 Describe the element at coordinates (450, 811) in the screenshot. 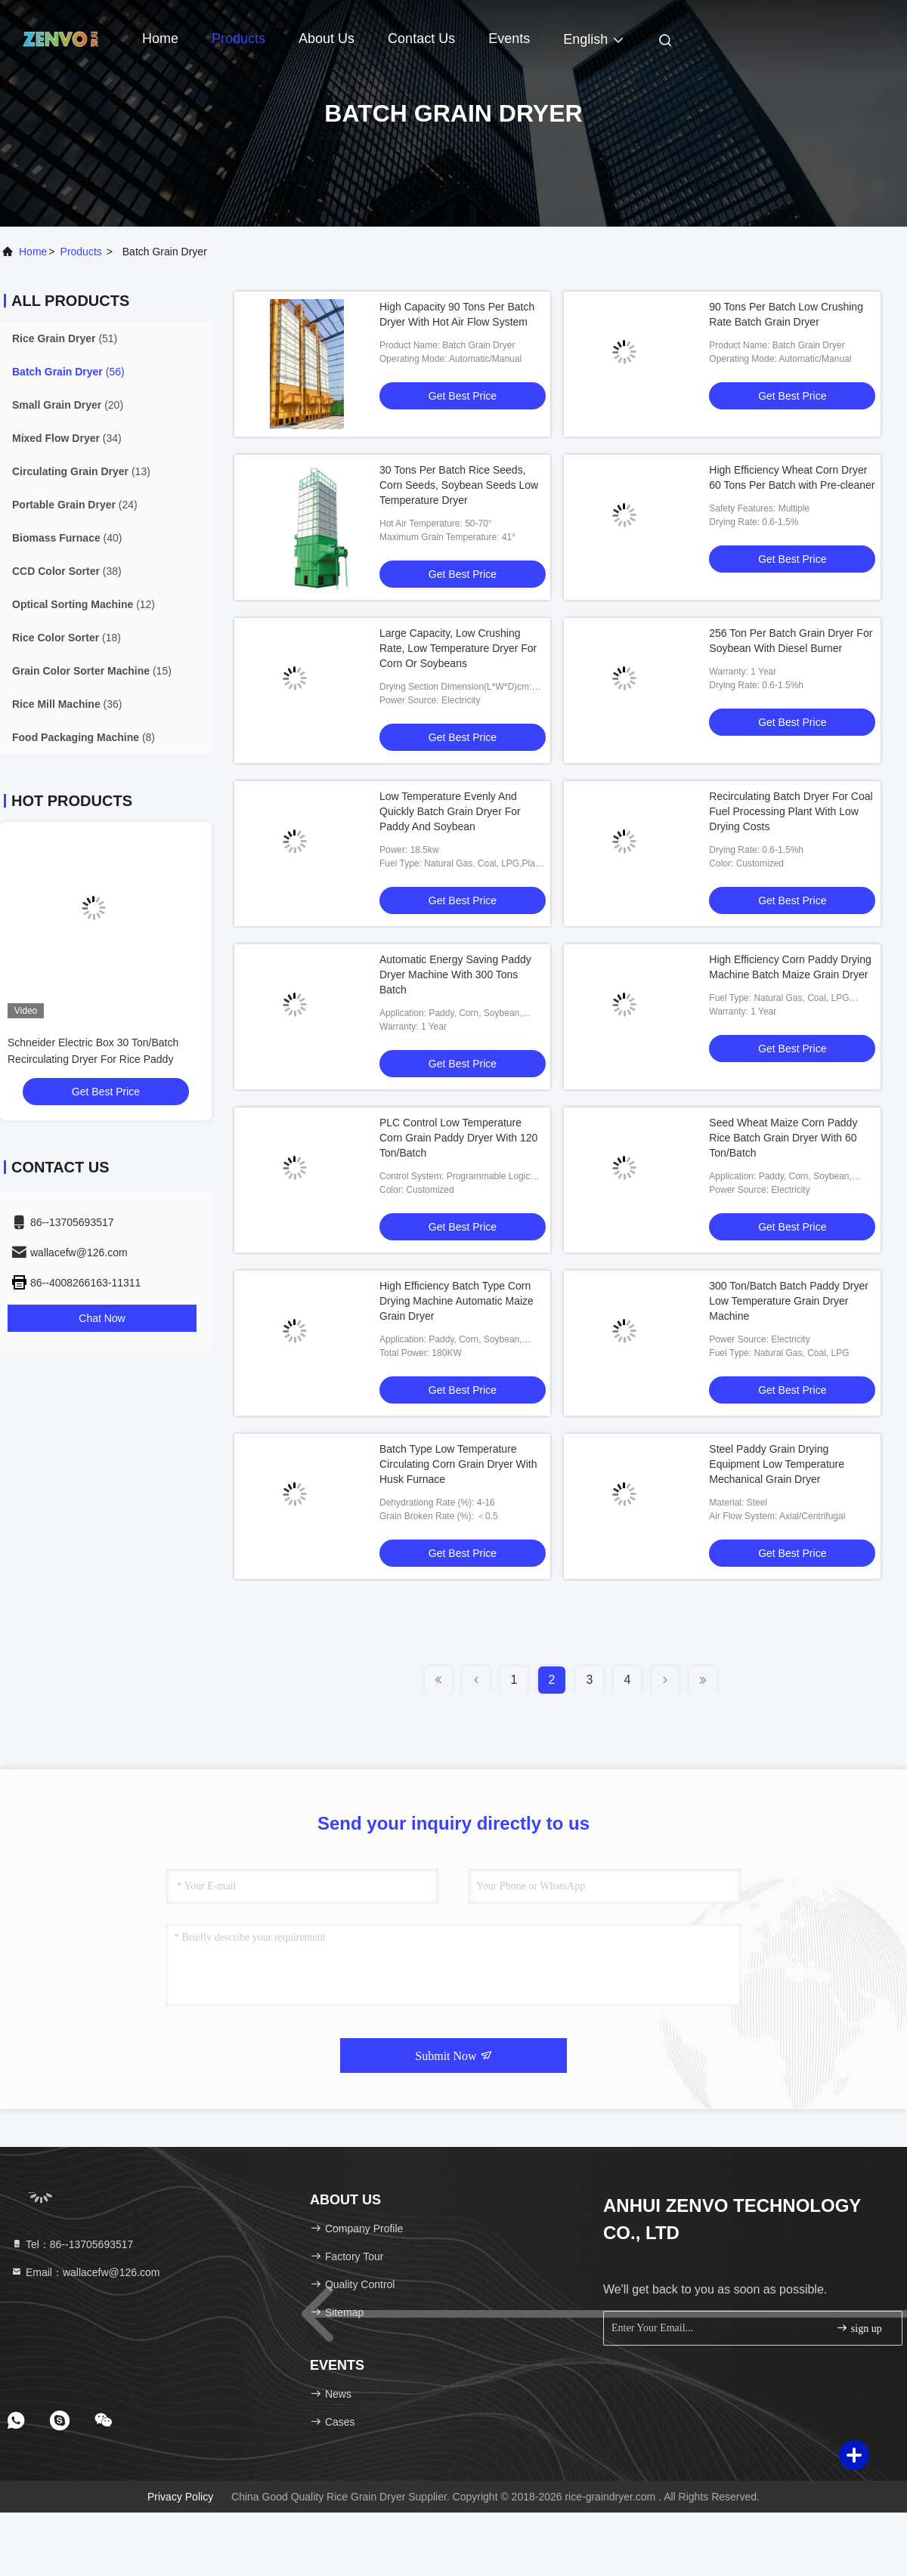

I see `Low Temperature Evenly And Quickly Batch Grain Dryer For Paddy And Soybean` at that location.